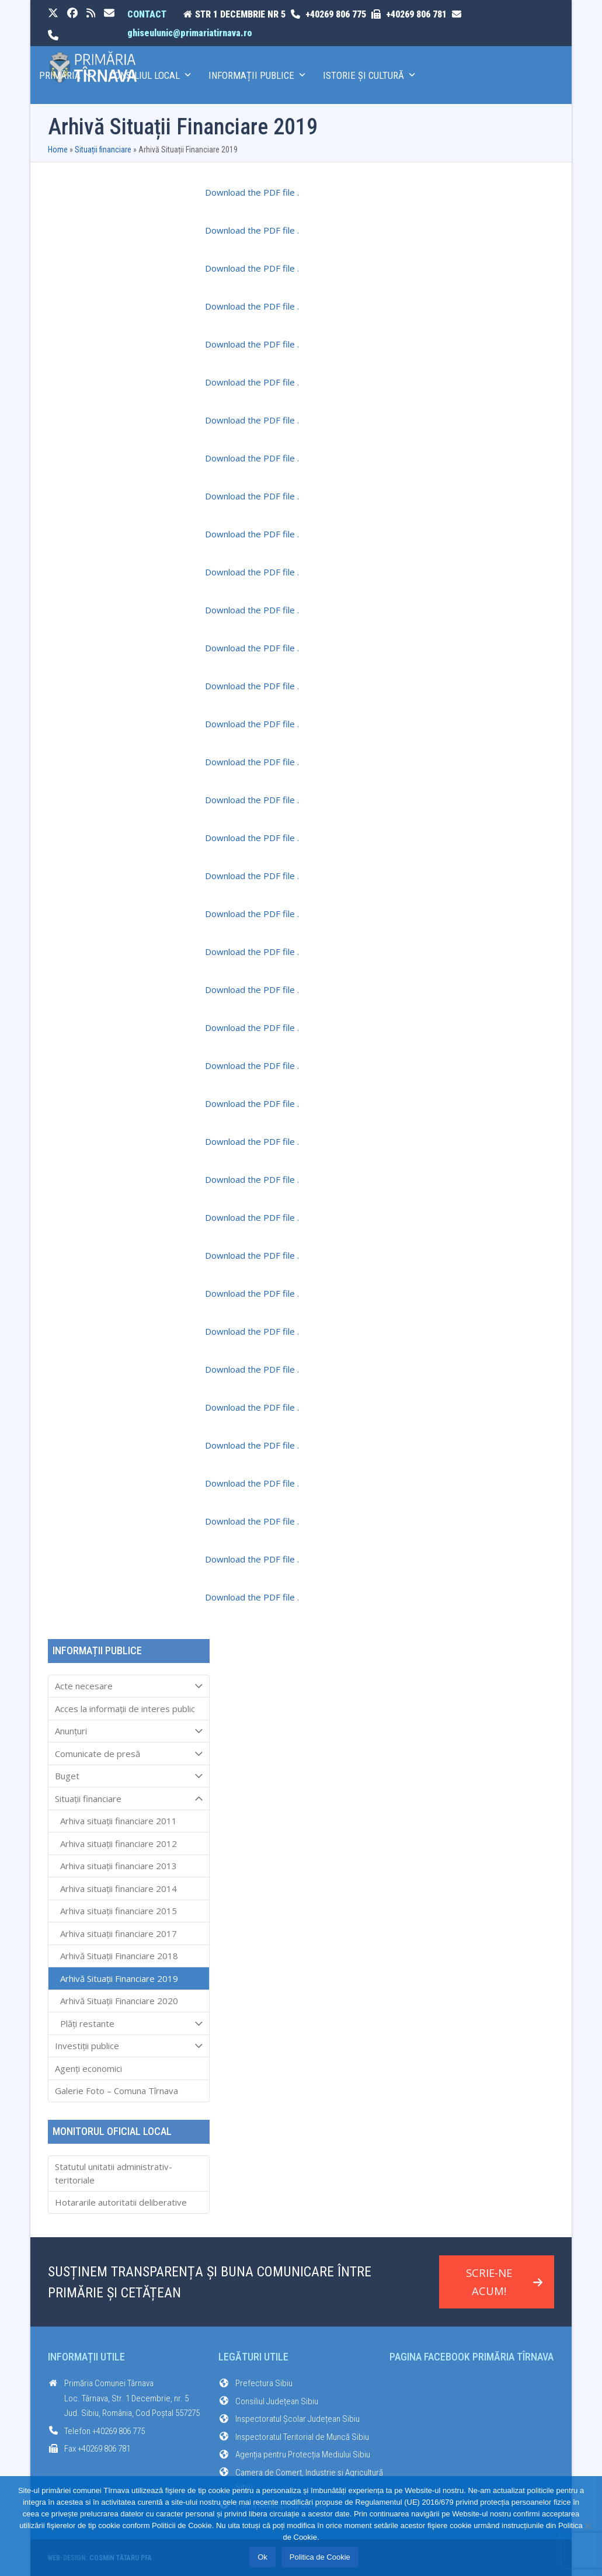  Describe the element at coordinates (121, 2202) in the screenshot. I see `Hotararile autoritatii deliberative` at that location.